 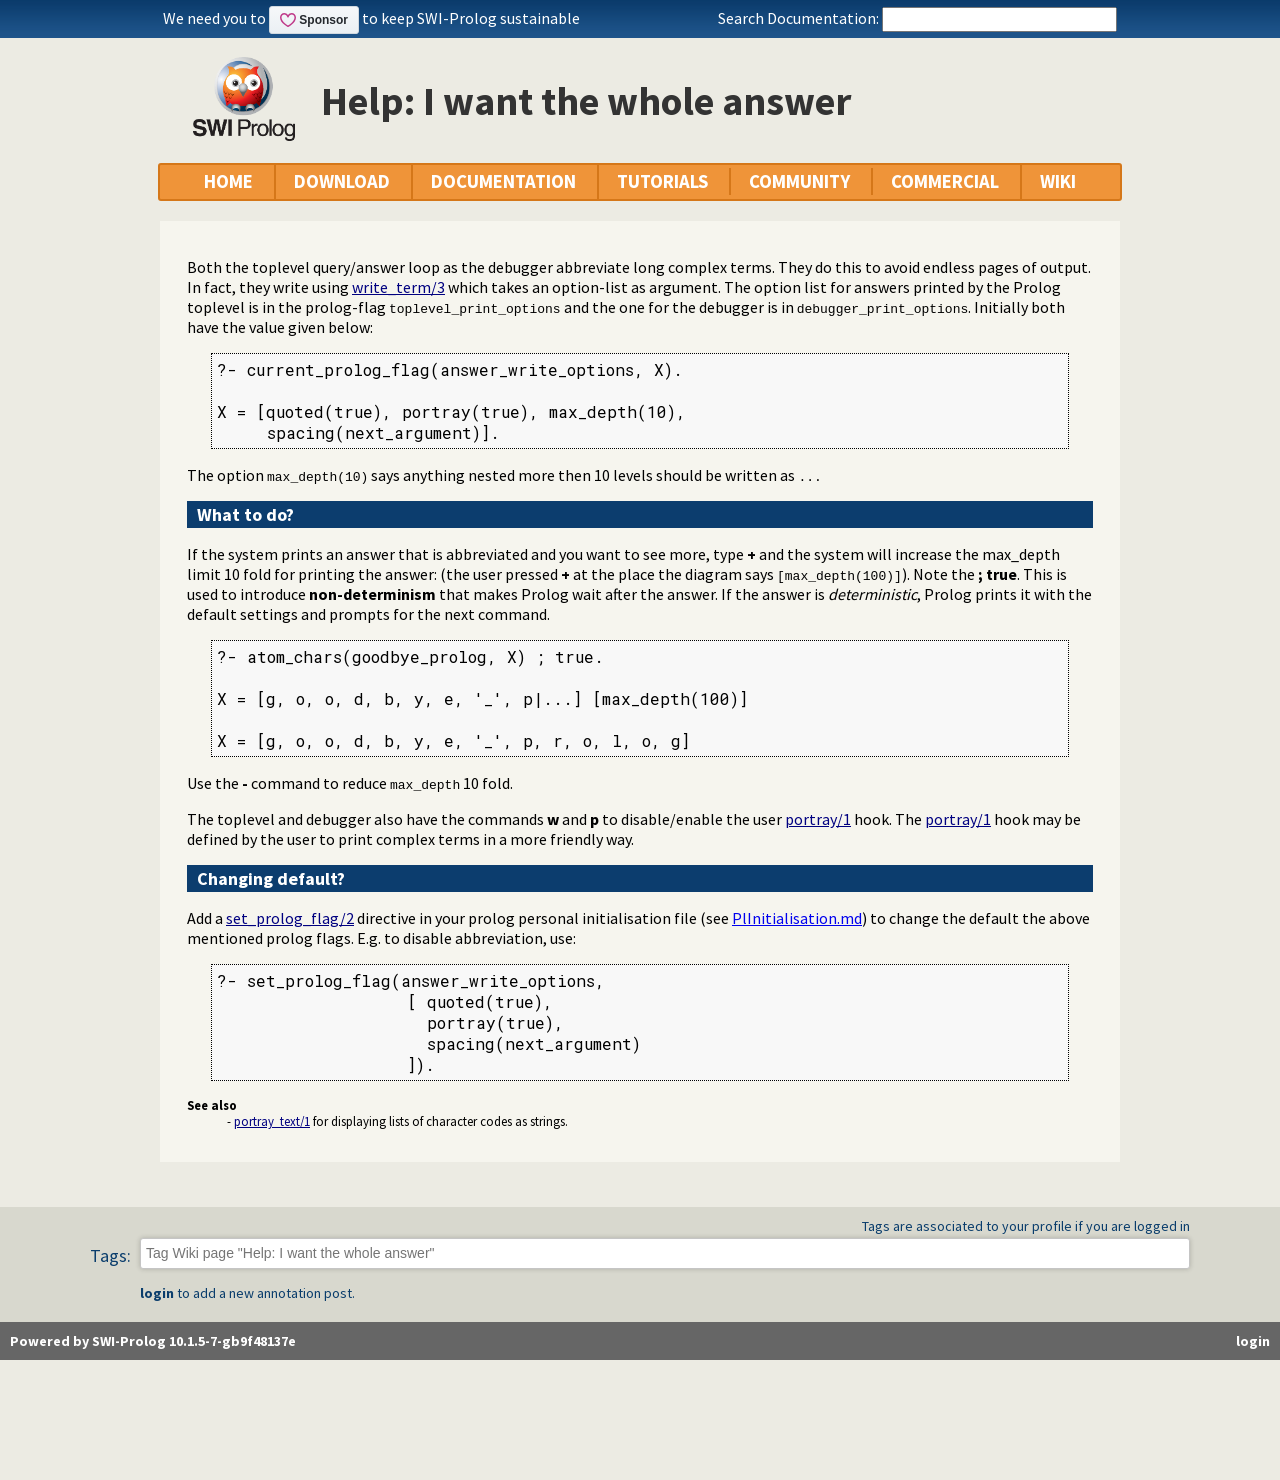 I want to click on portray/1, so click(x=818, y=819).